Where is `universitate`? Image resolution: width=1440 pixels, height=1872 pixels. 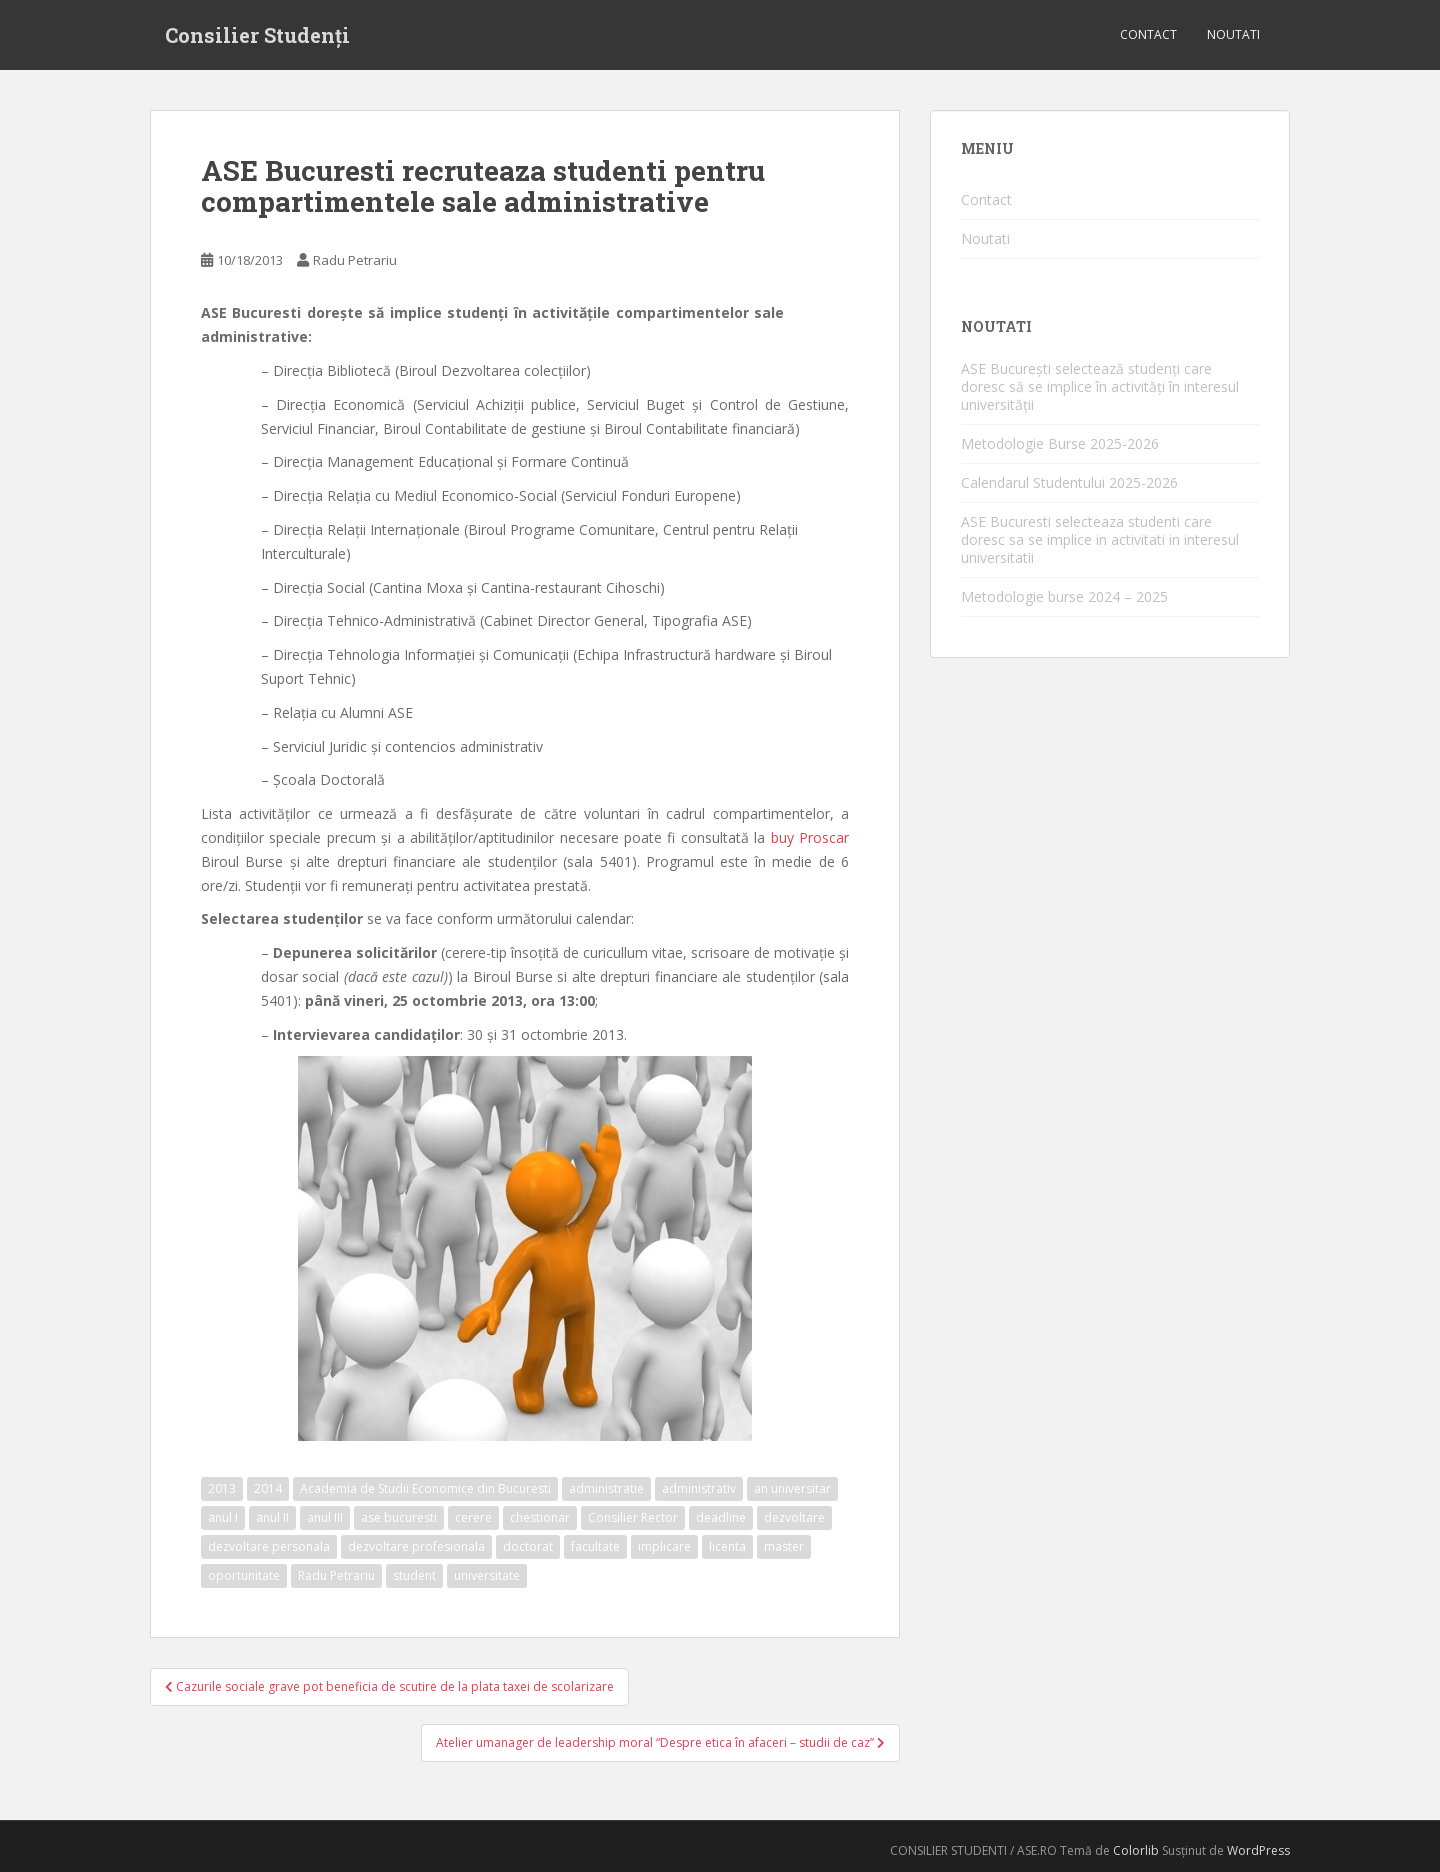
universitate is located at coordinates (487, 1575).